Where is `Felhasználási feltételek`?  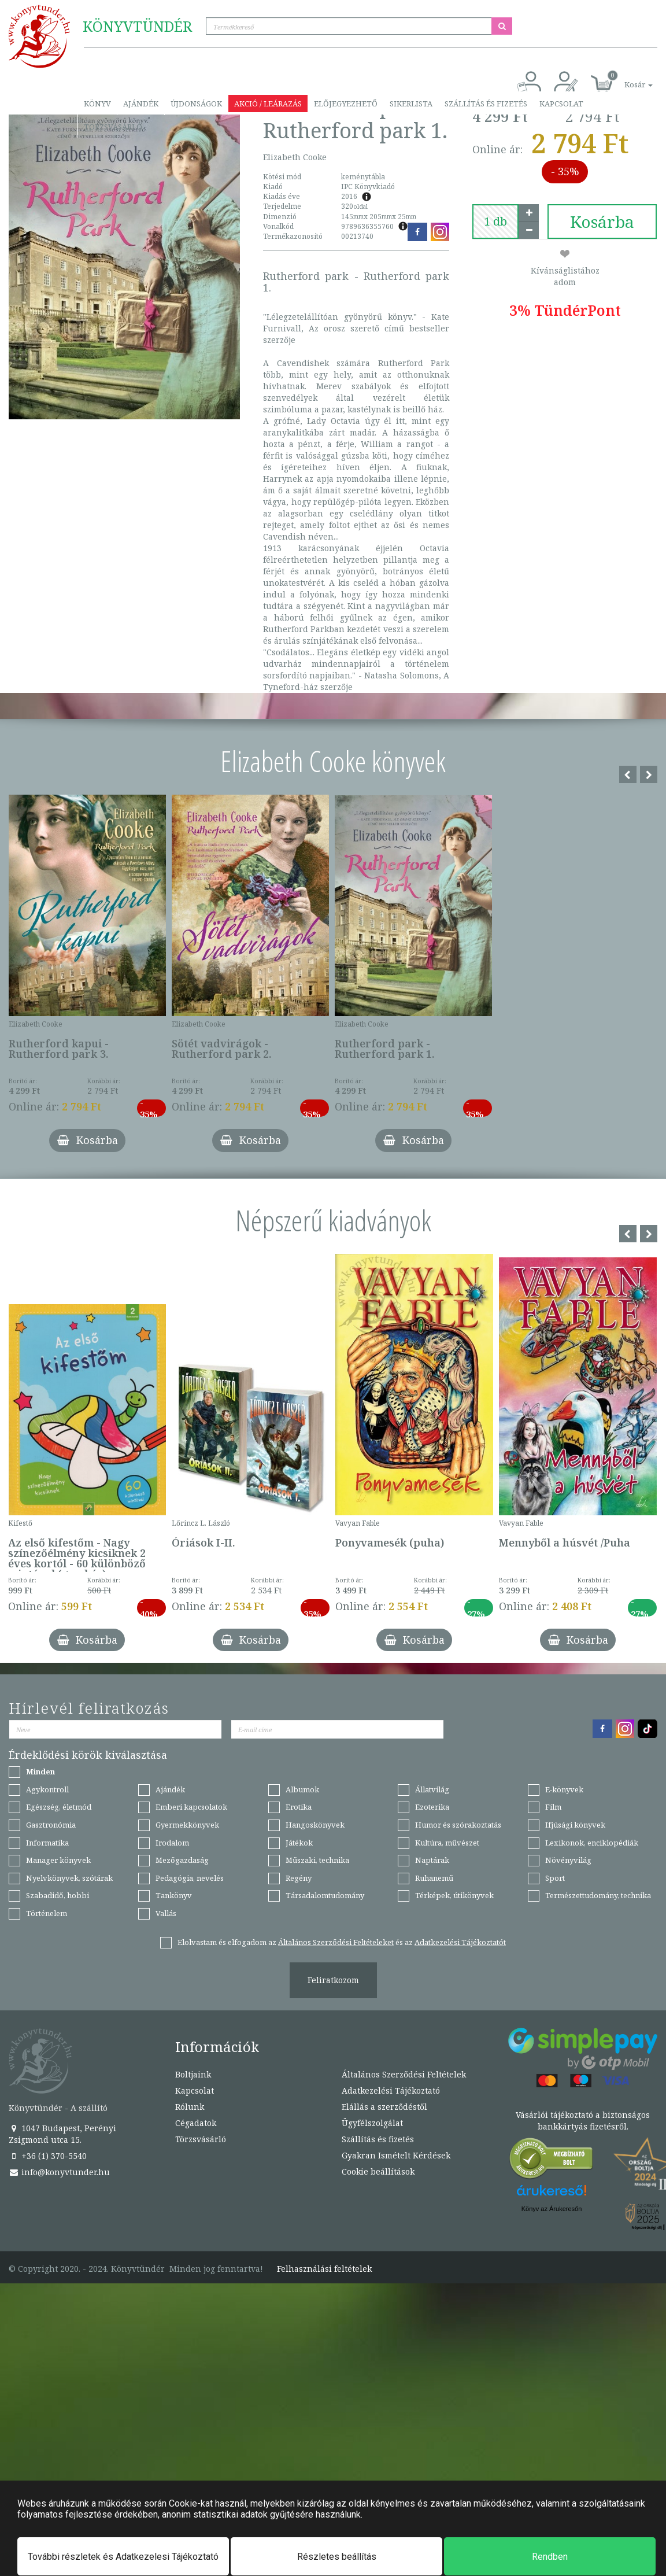
Felhasználási feltételek is located at coordinates (324, 2269).